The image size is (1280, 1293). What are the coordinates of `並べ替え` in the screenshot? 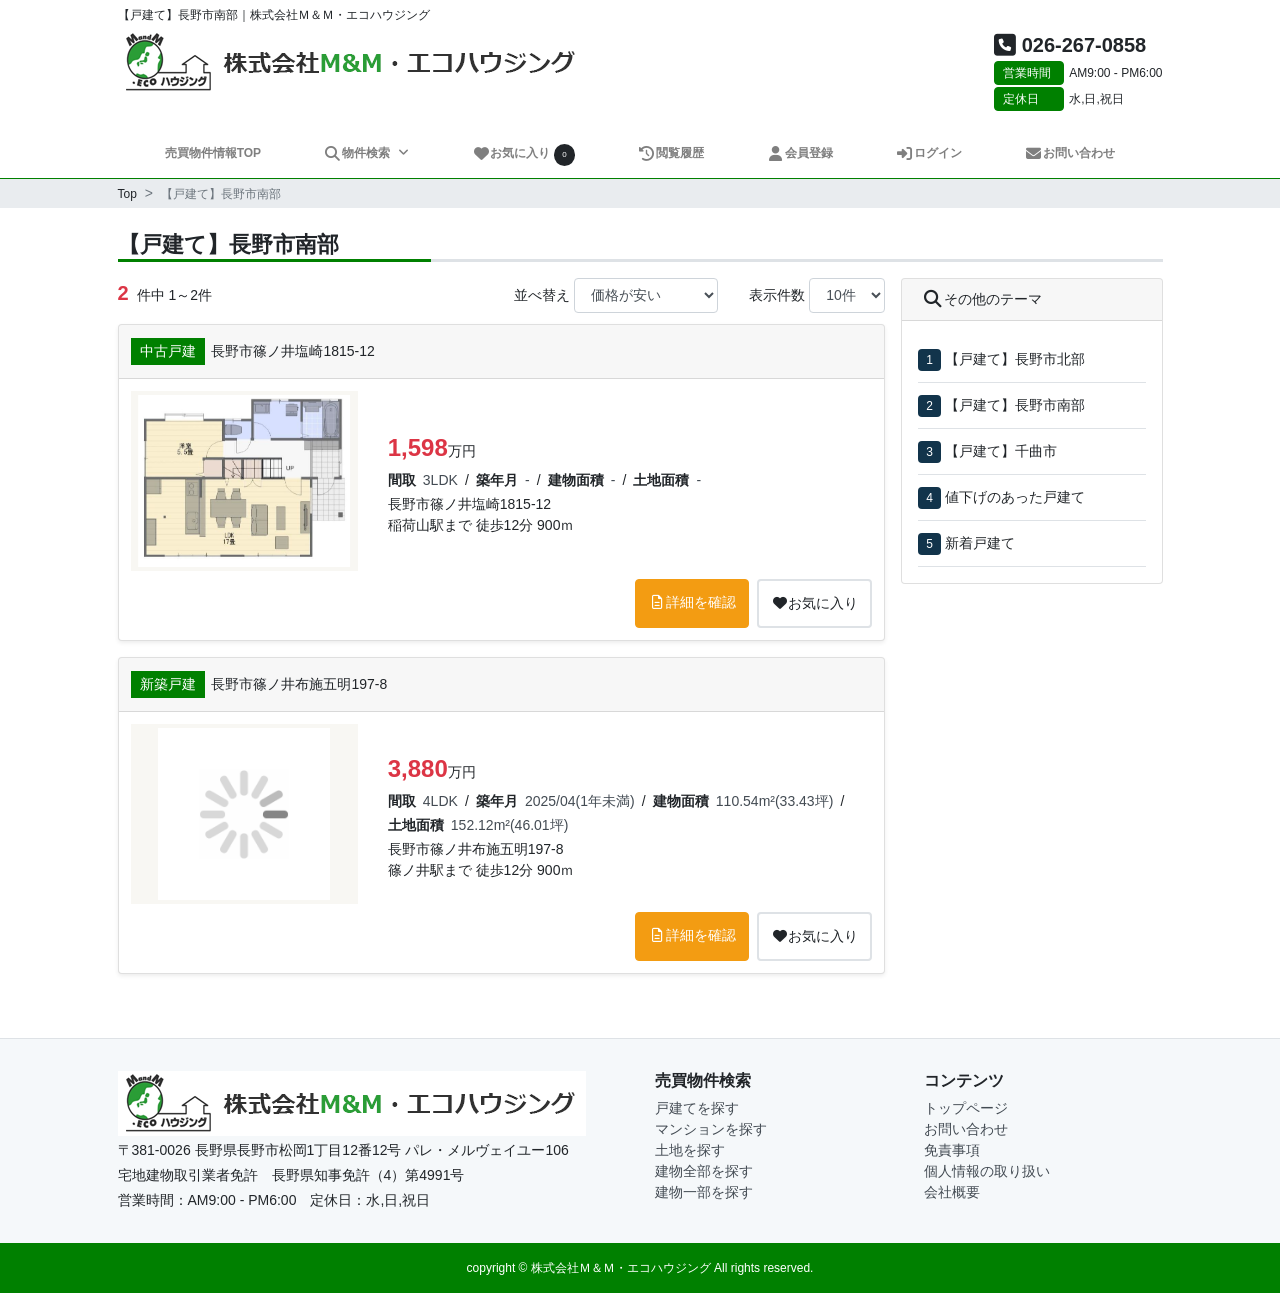 It's located at (542, 295).